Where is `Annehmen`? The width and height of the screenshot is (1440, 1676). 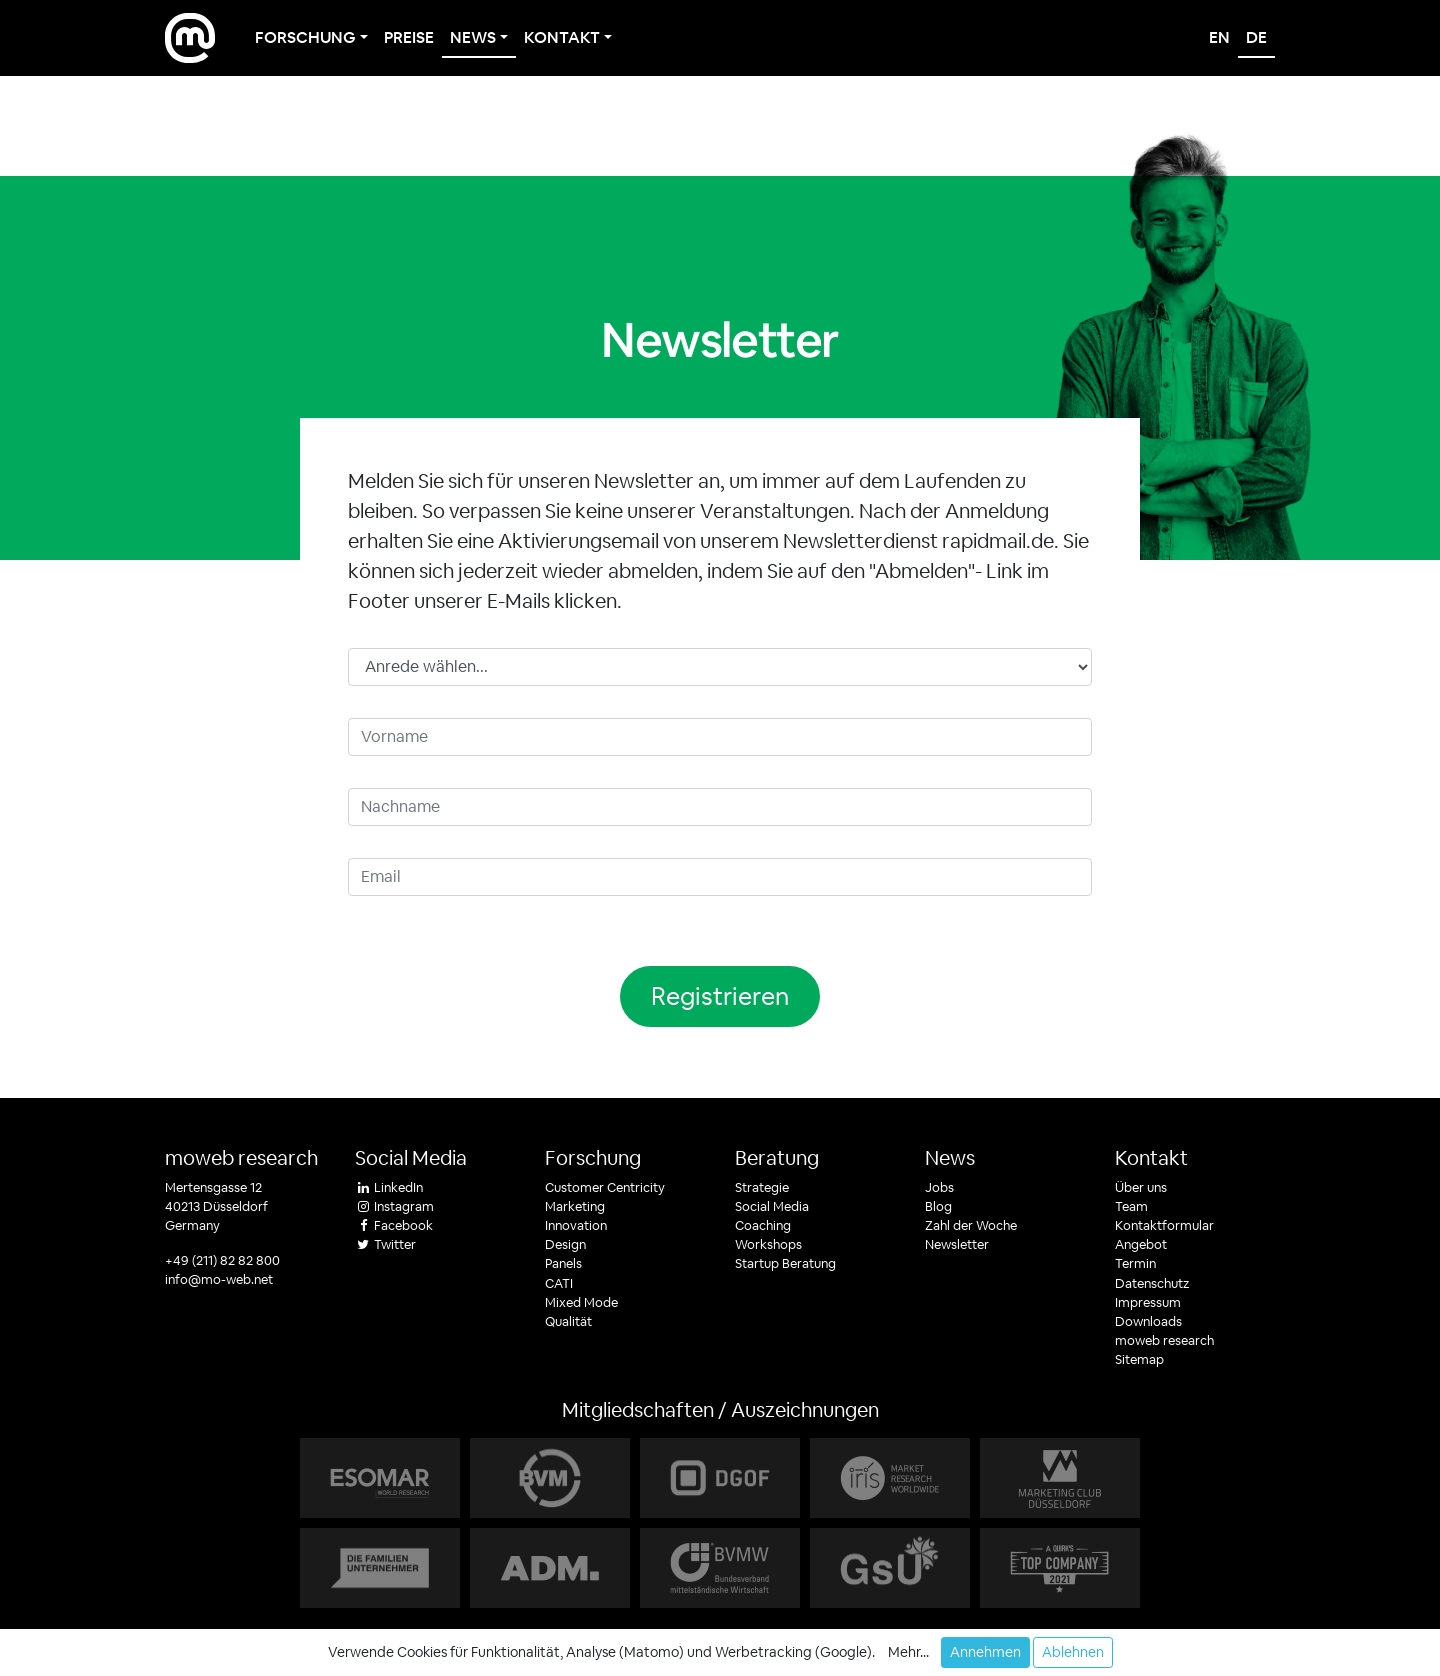
Annehmen is located at coordinates (985, 1652).